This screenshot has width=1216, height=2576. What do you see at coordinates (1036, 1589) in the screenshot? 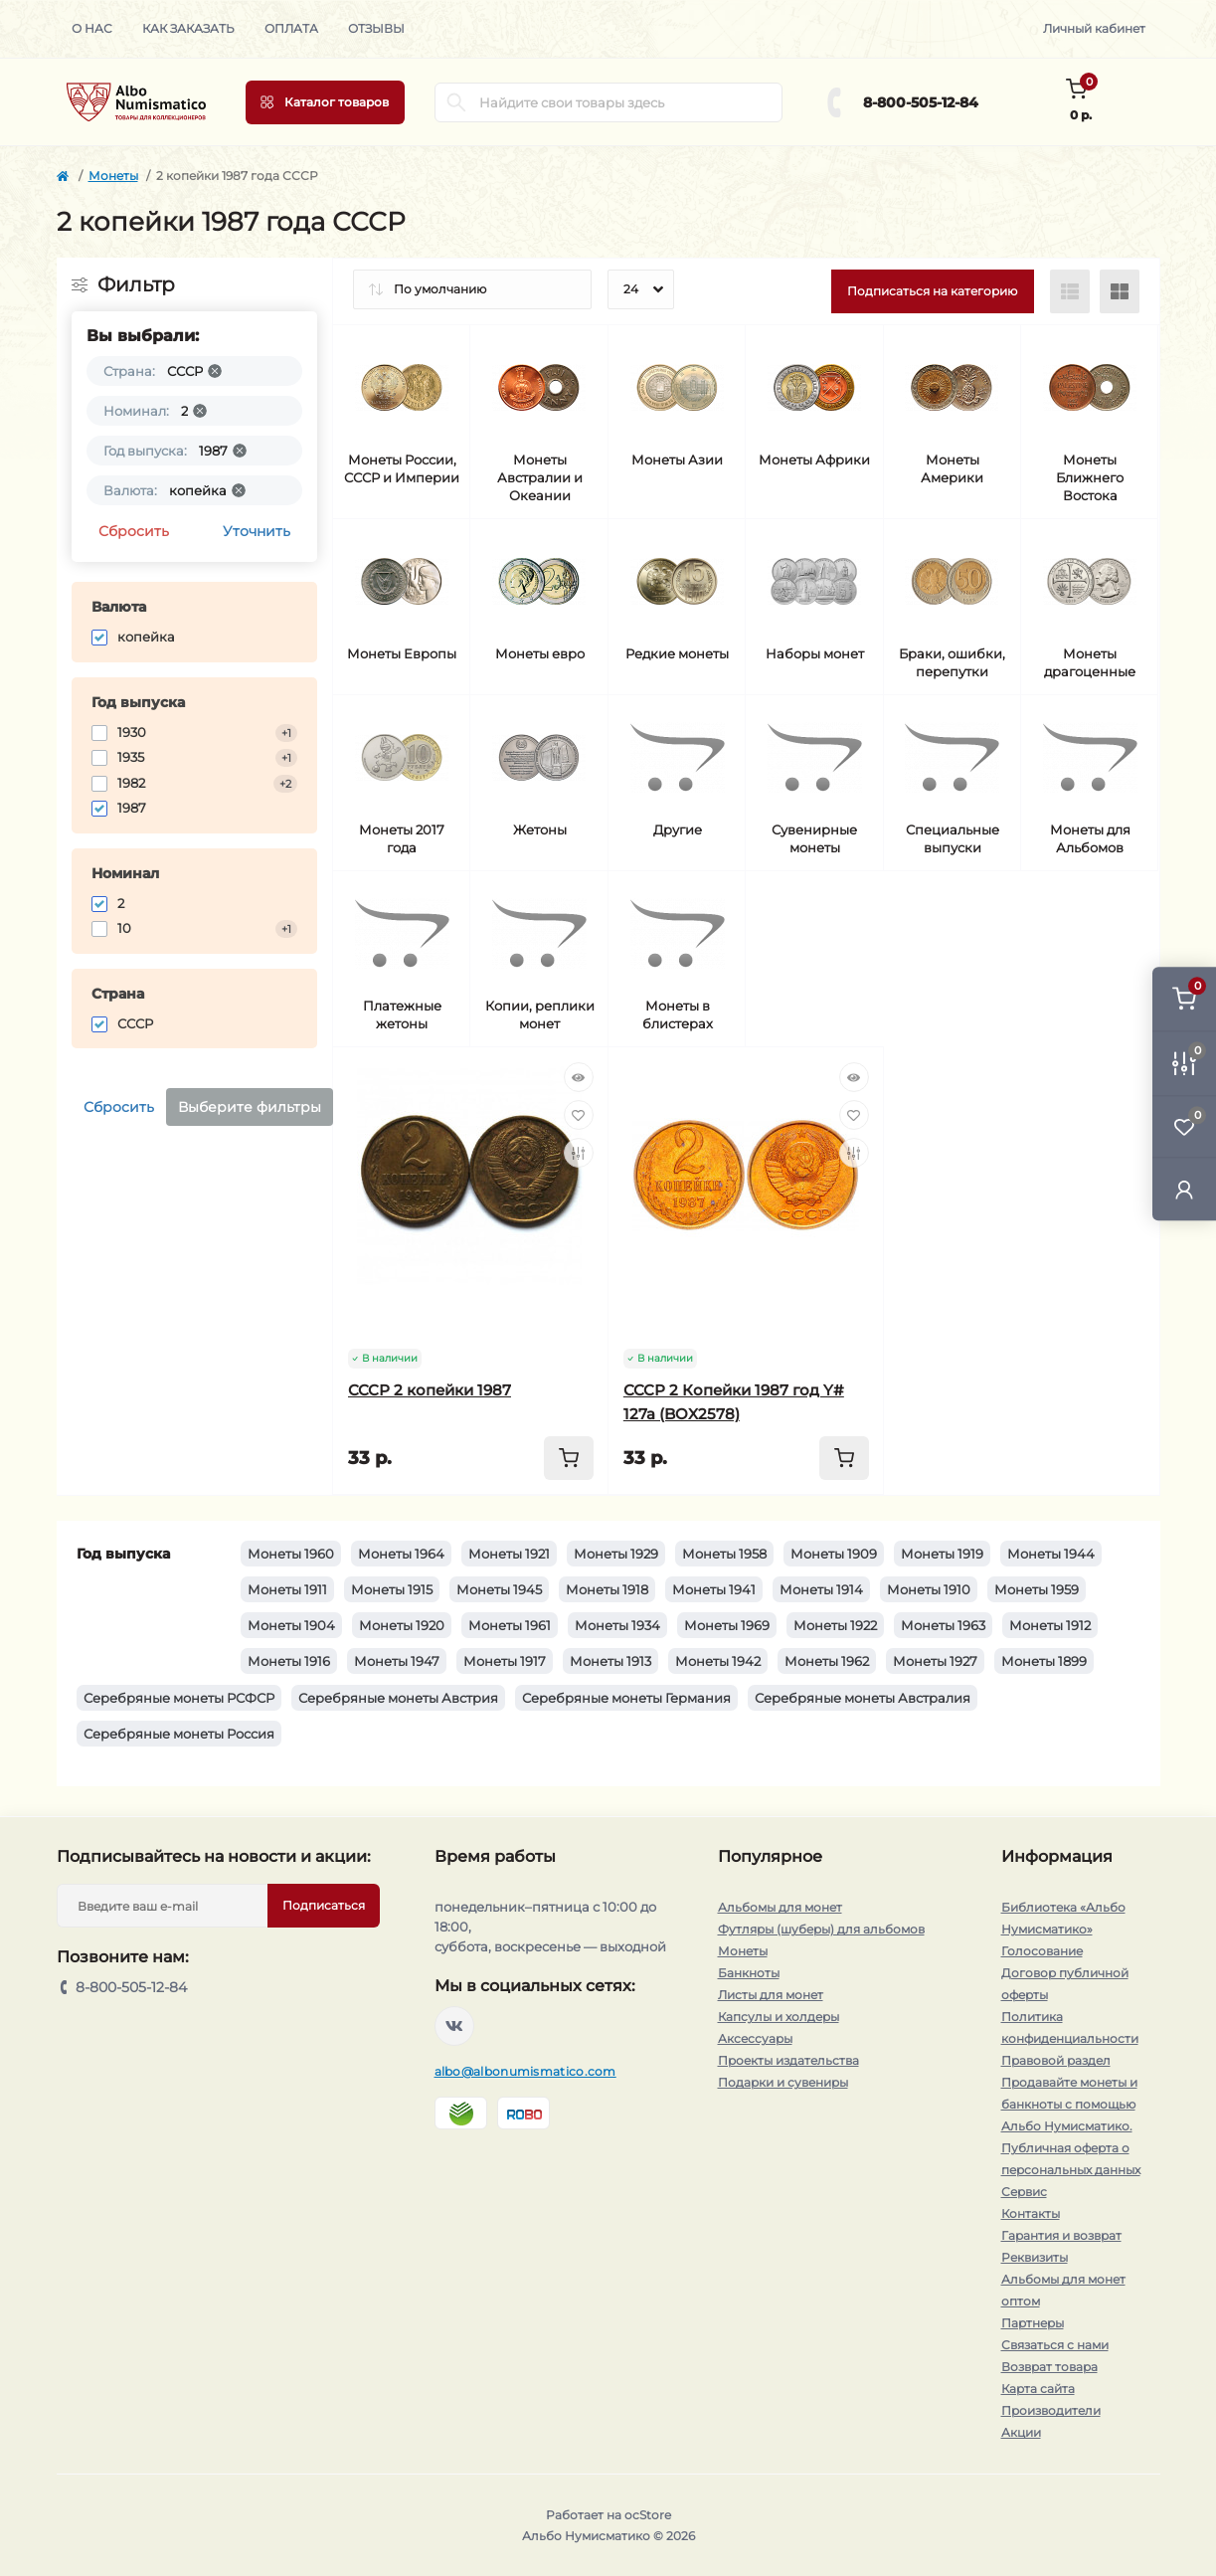
I see `Монеты 1959` at bounding box center [1036, 1589].